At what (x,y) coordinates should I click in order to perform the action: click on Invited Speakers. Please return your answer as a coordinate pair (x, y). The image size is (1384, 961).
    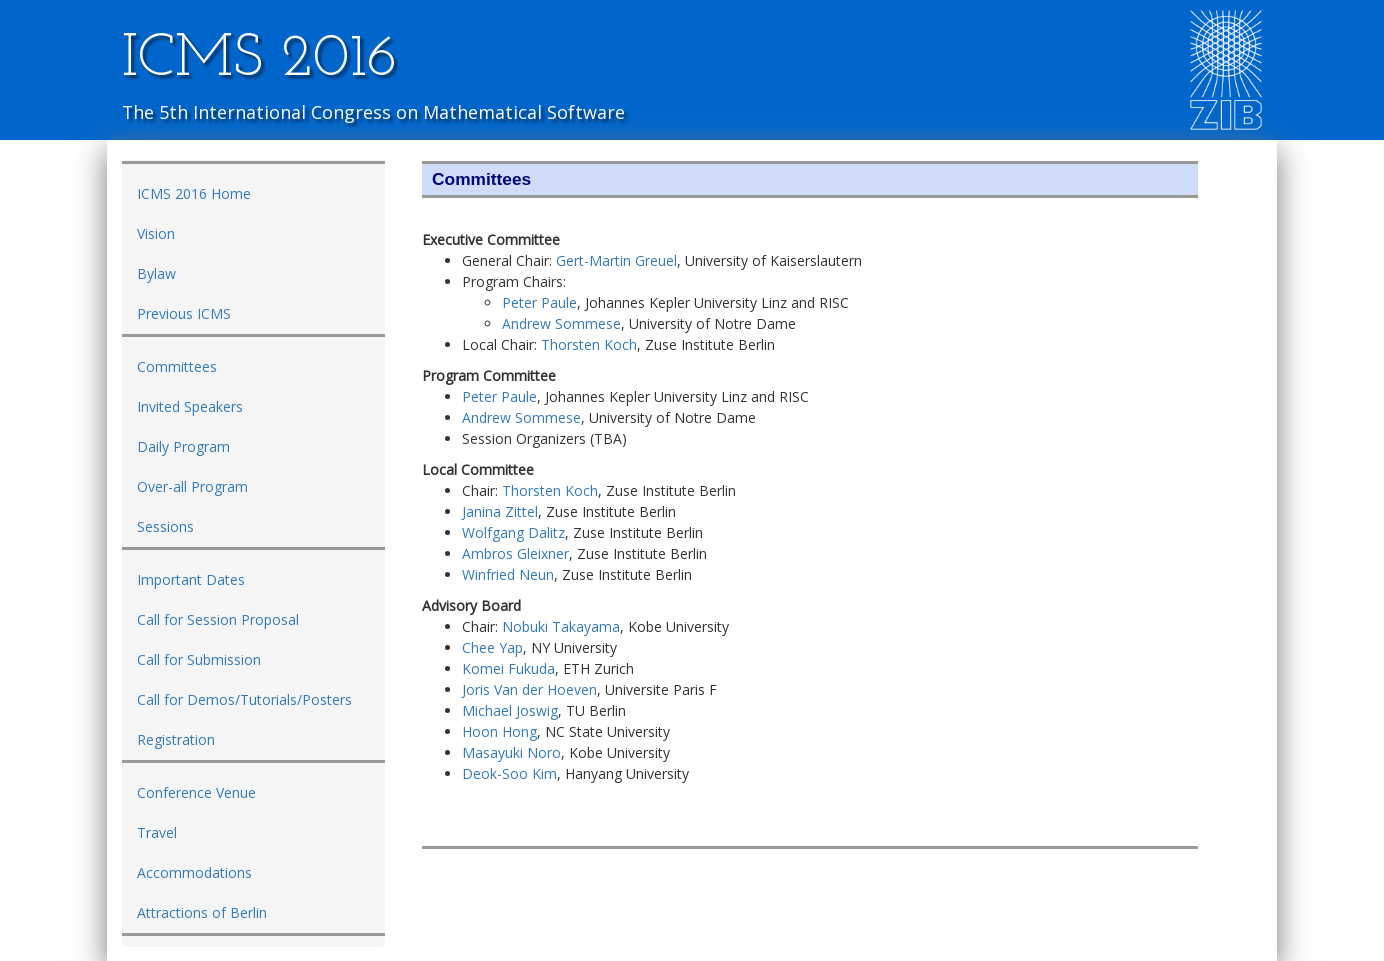
    Looking at the image, I should click on (190, 406).